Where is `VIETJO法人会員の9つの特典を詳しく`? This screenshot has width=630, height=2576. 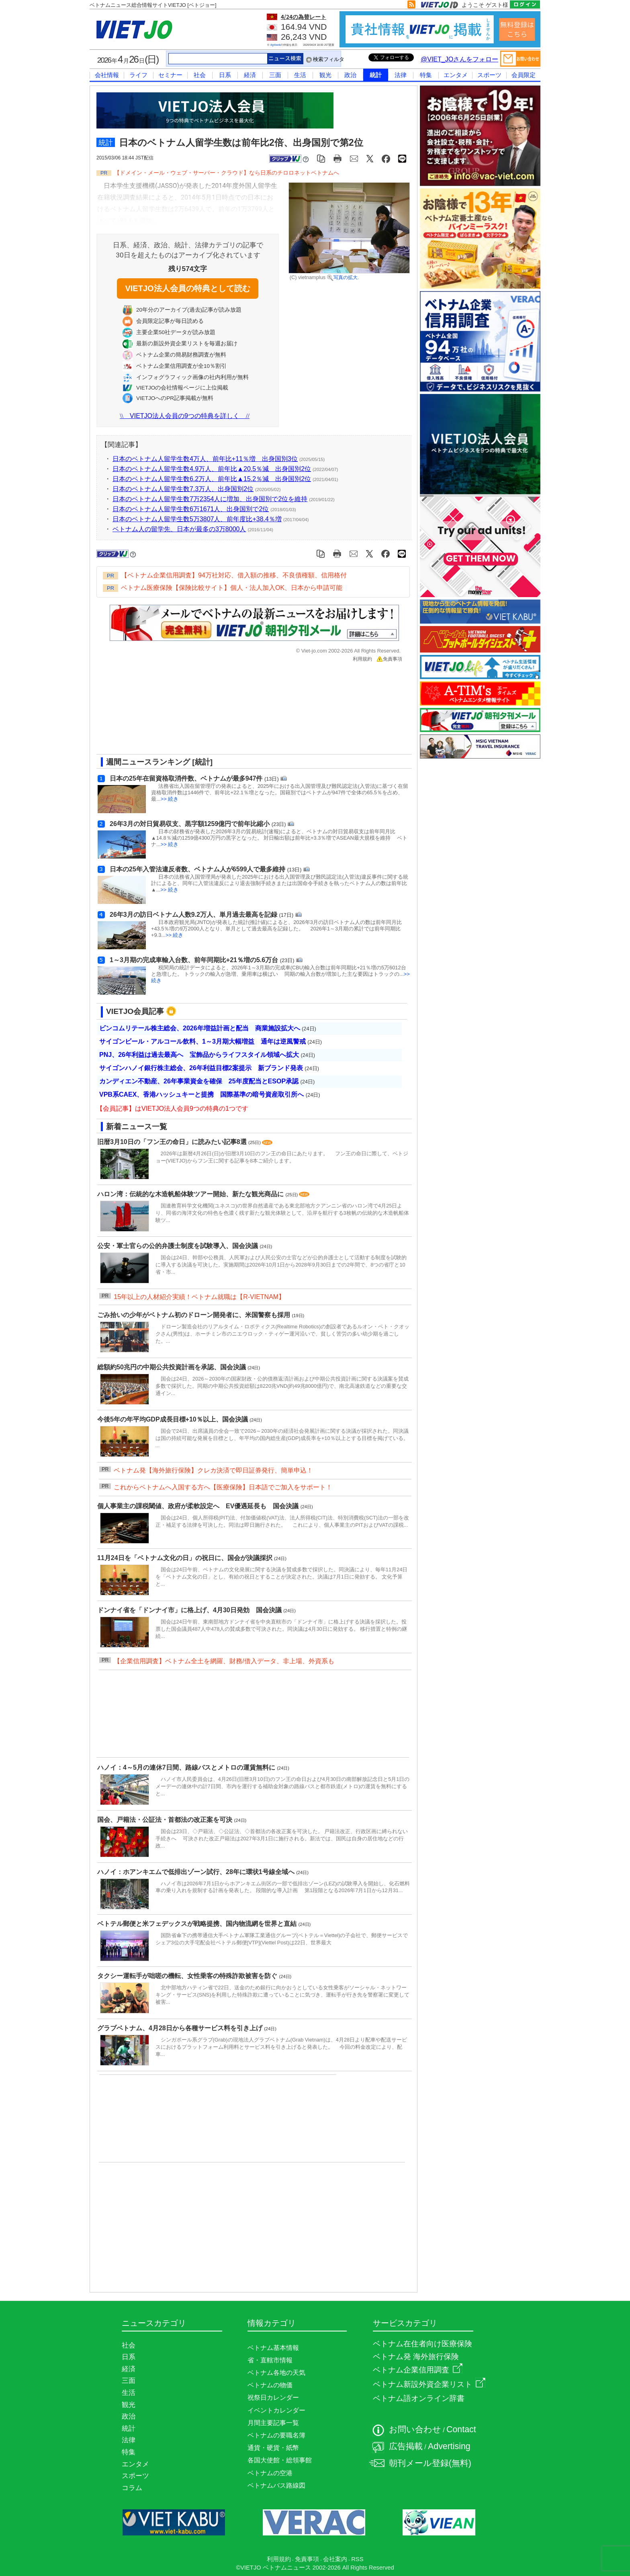 VIETJO法人会員の9つの特典を詳しく is located at coordinates (185, 415).